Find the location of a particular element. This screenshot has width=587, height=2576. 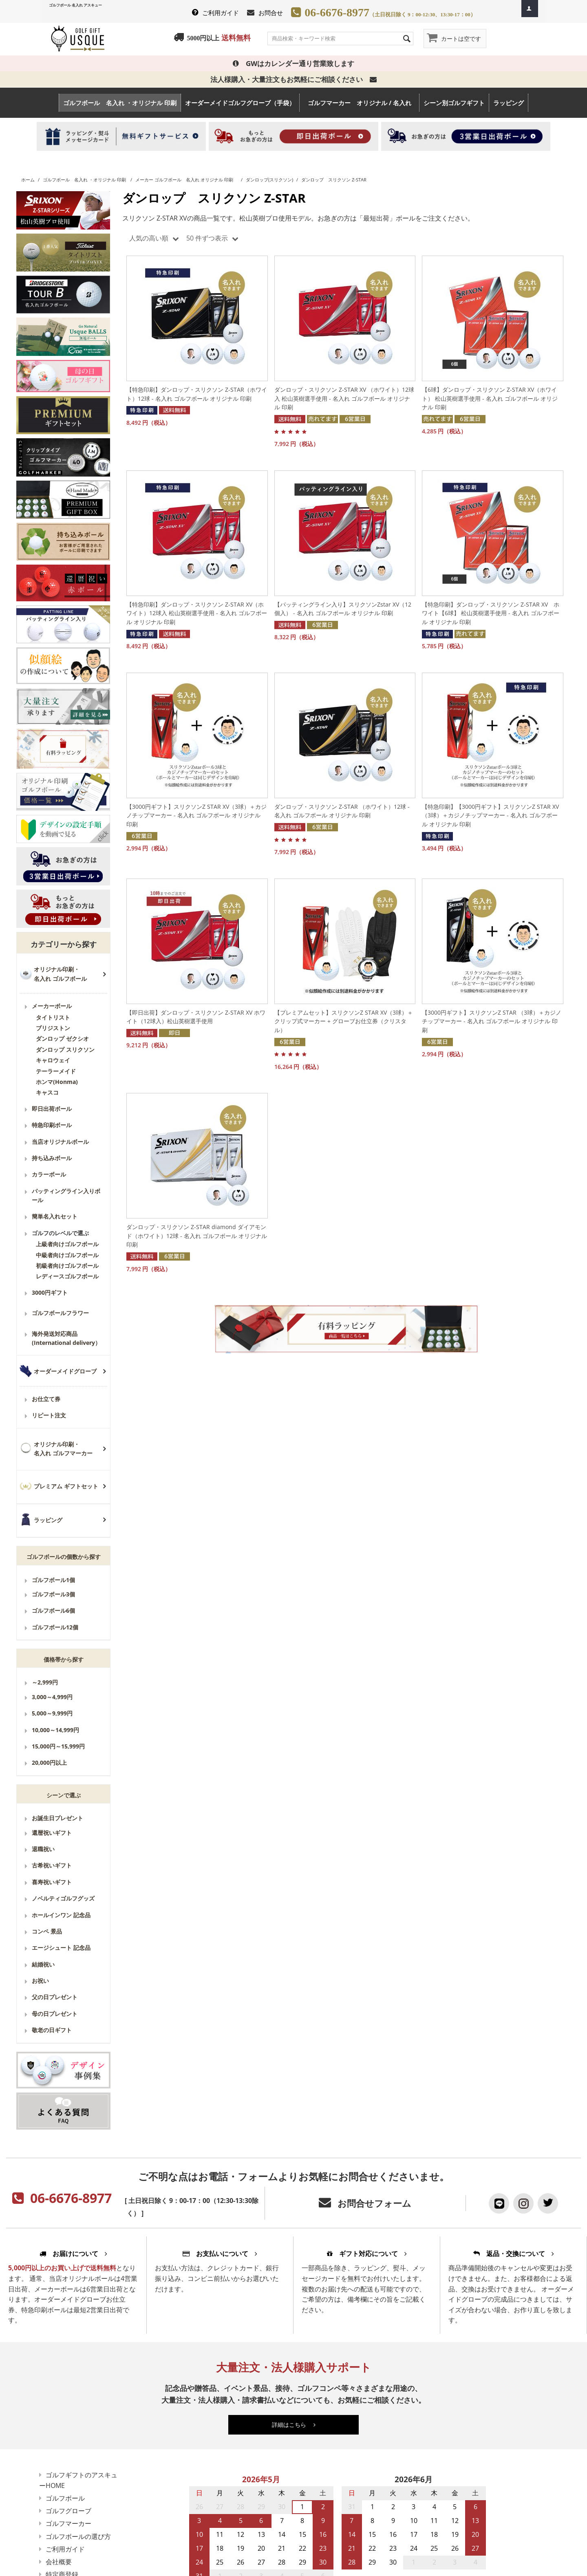

法人様購入・大量注文もお気軽にご相談ください is located at coordinates (293, 79).